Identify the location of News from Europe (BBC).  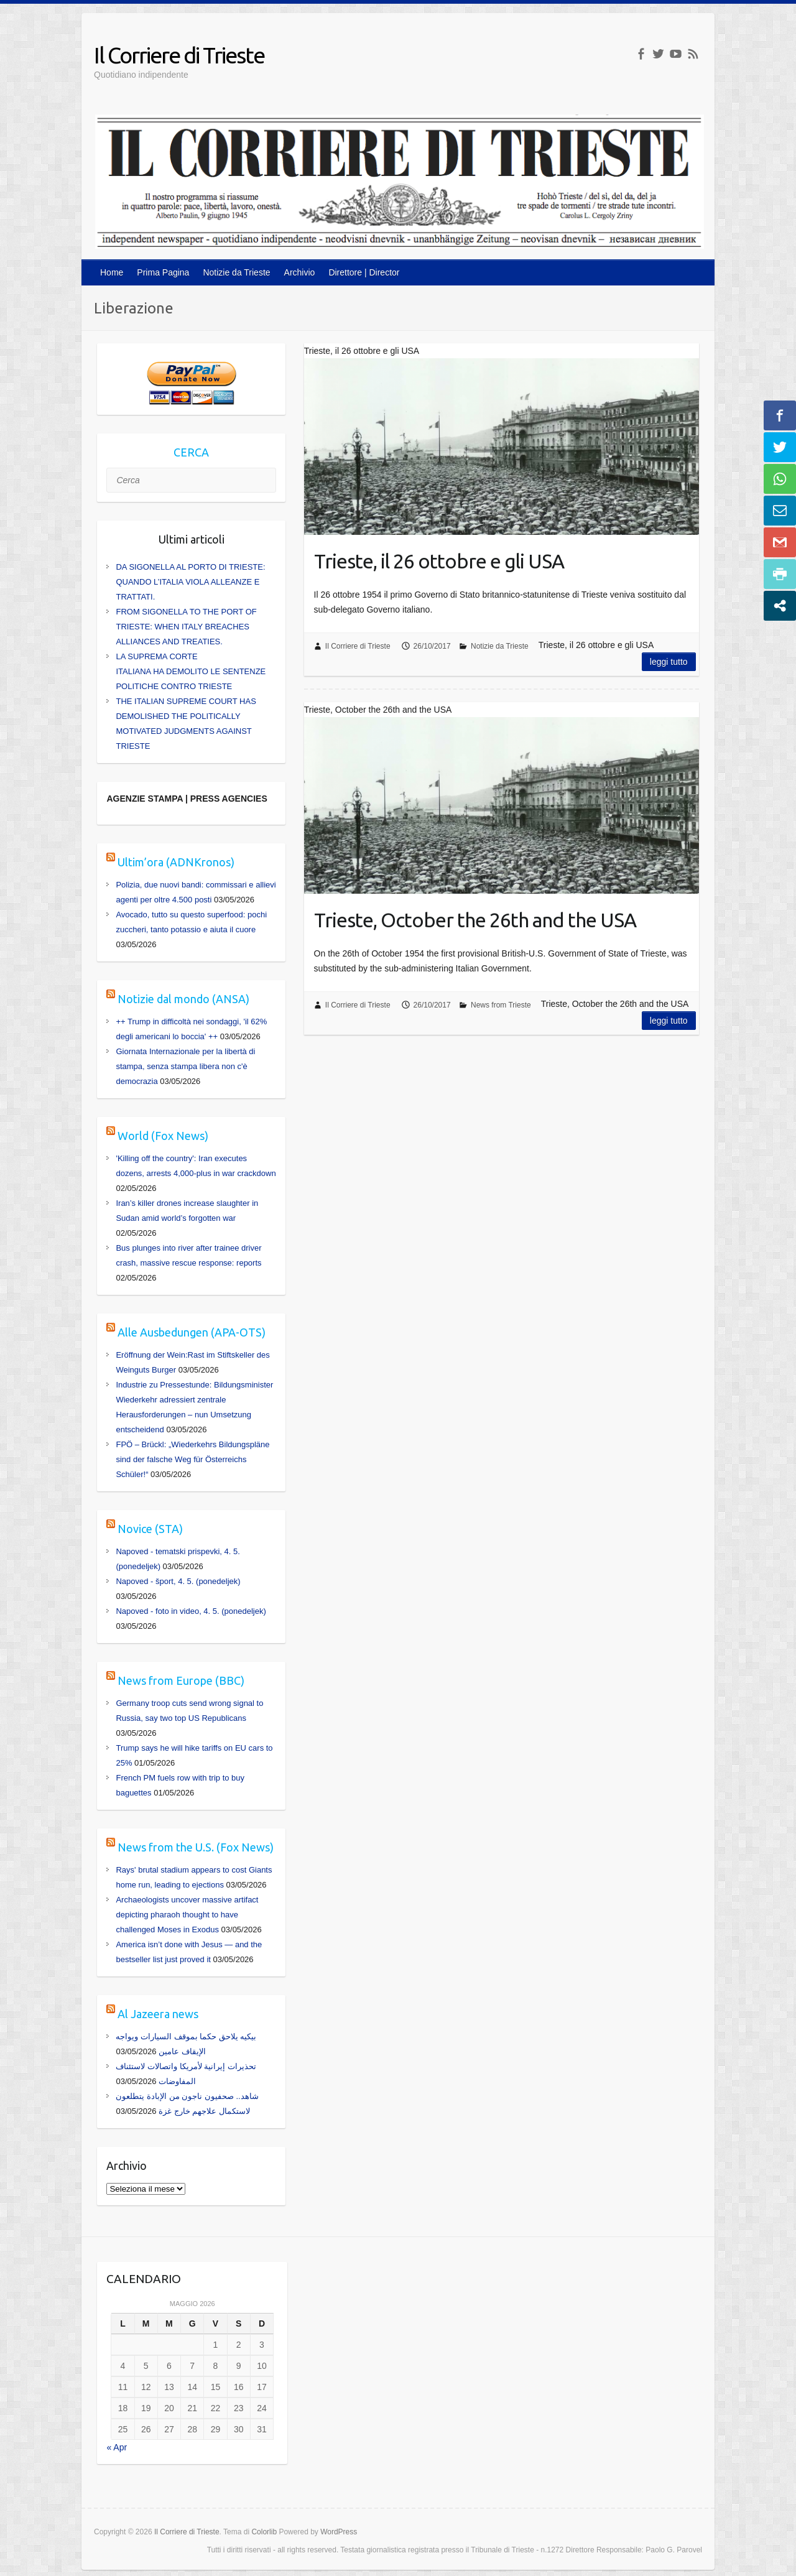
(181, 1680).